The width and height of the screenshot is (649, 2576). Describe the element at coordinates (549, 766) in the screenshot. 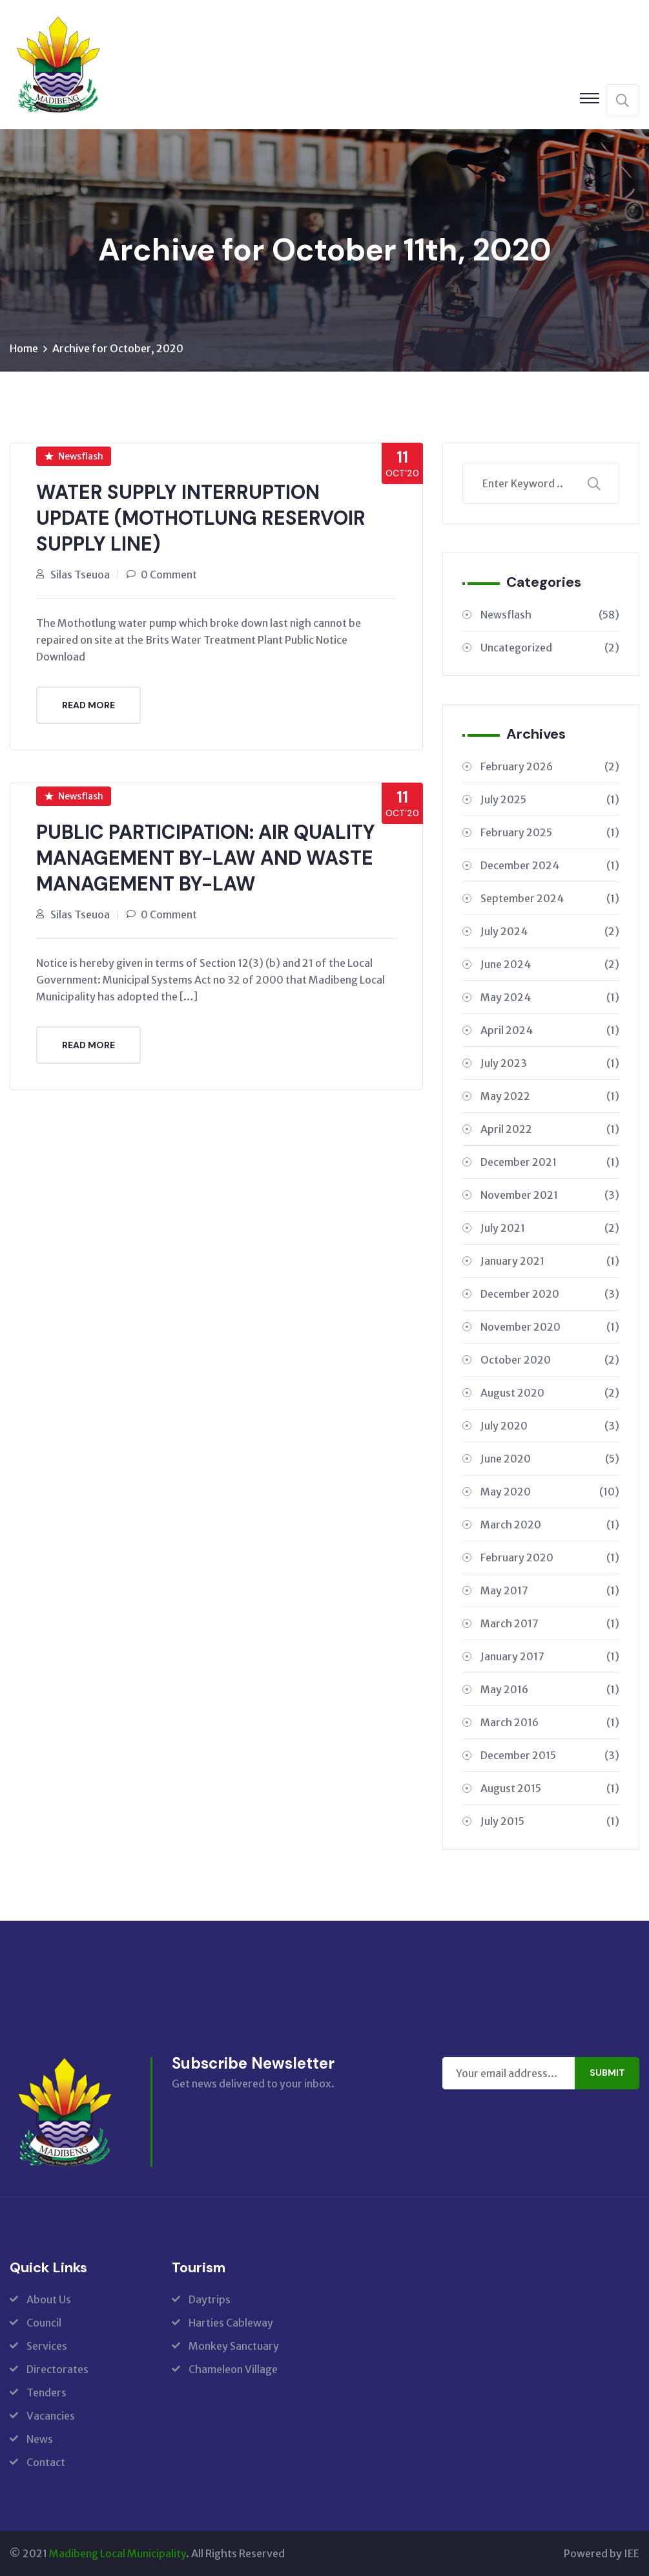

I see `February 2026` at that location.